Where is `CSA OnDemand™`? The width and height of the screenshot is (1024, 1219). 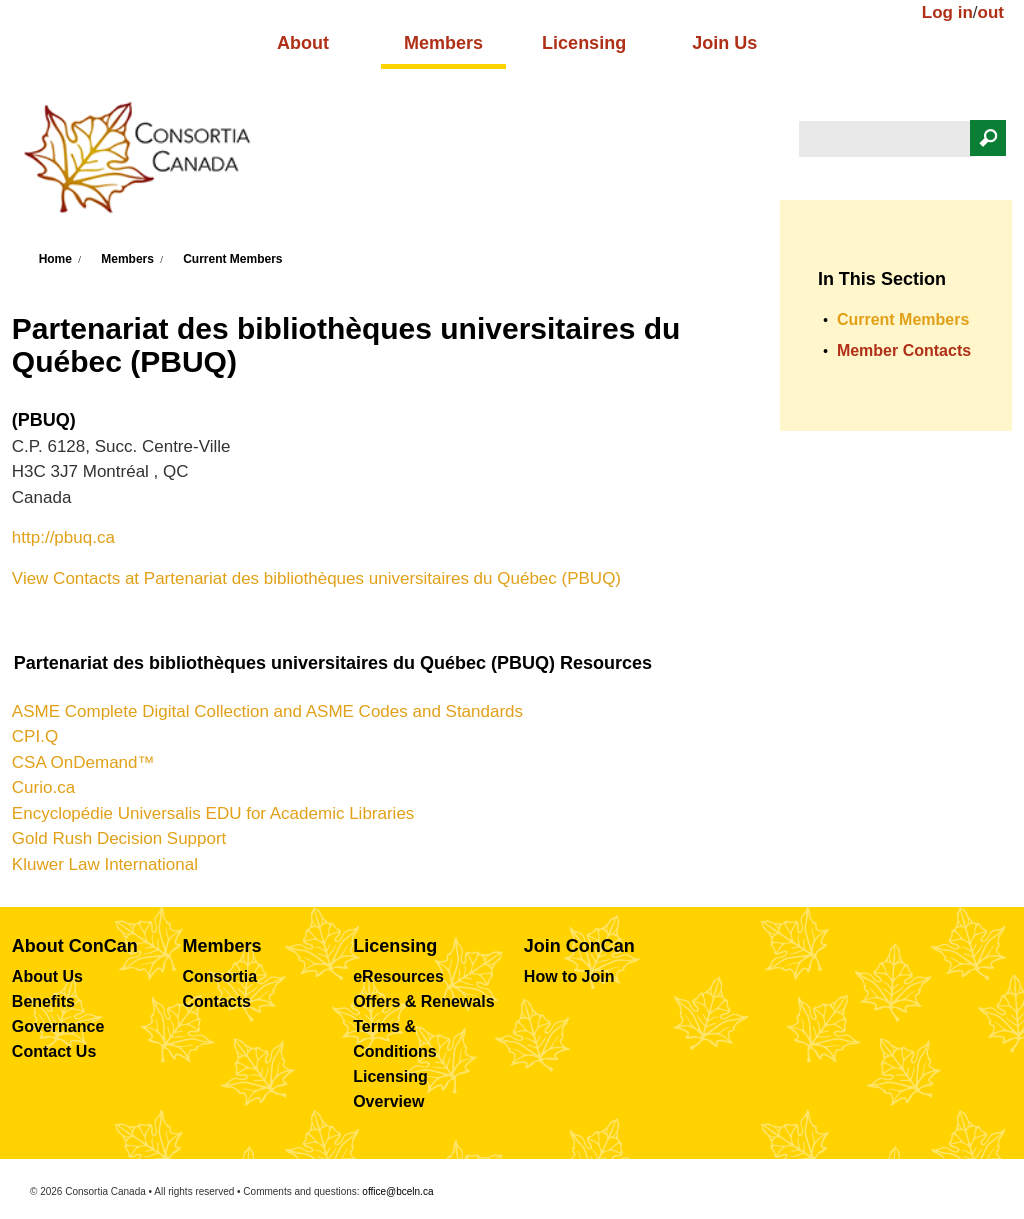 CSA OnDemand™ is located at coordinates (83, 762).